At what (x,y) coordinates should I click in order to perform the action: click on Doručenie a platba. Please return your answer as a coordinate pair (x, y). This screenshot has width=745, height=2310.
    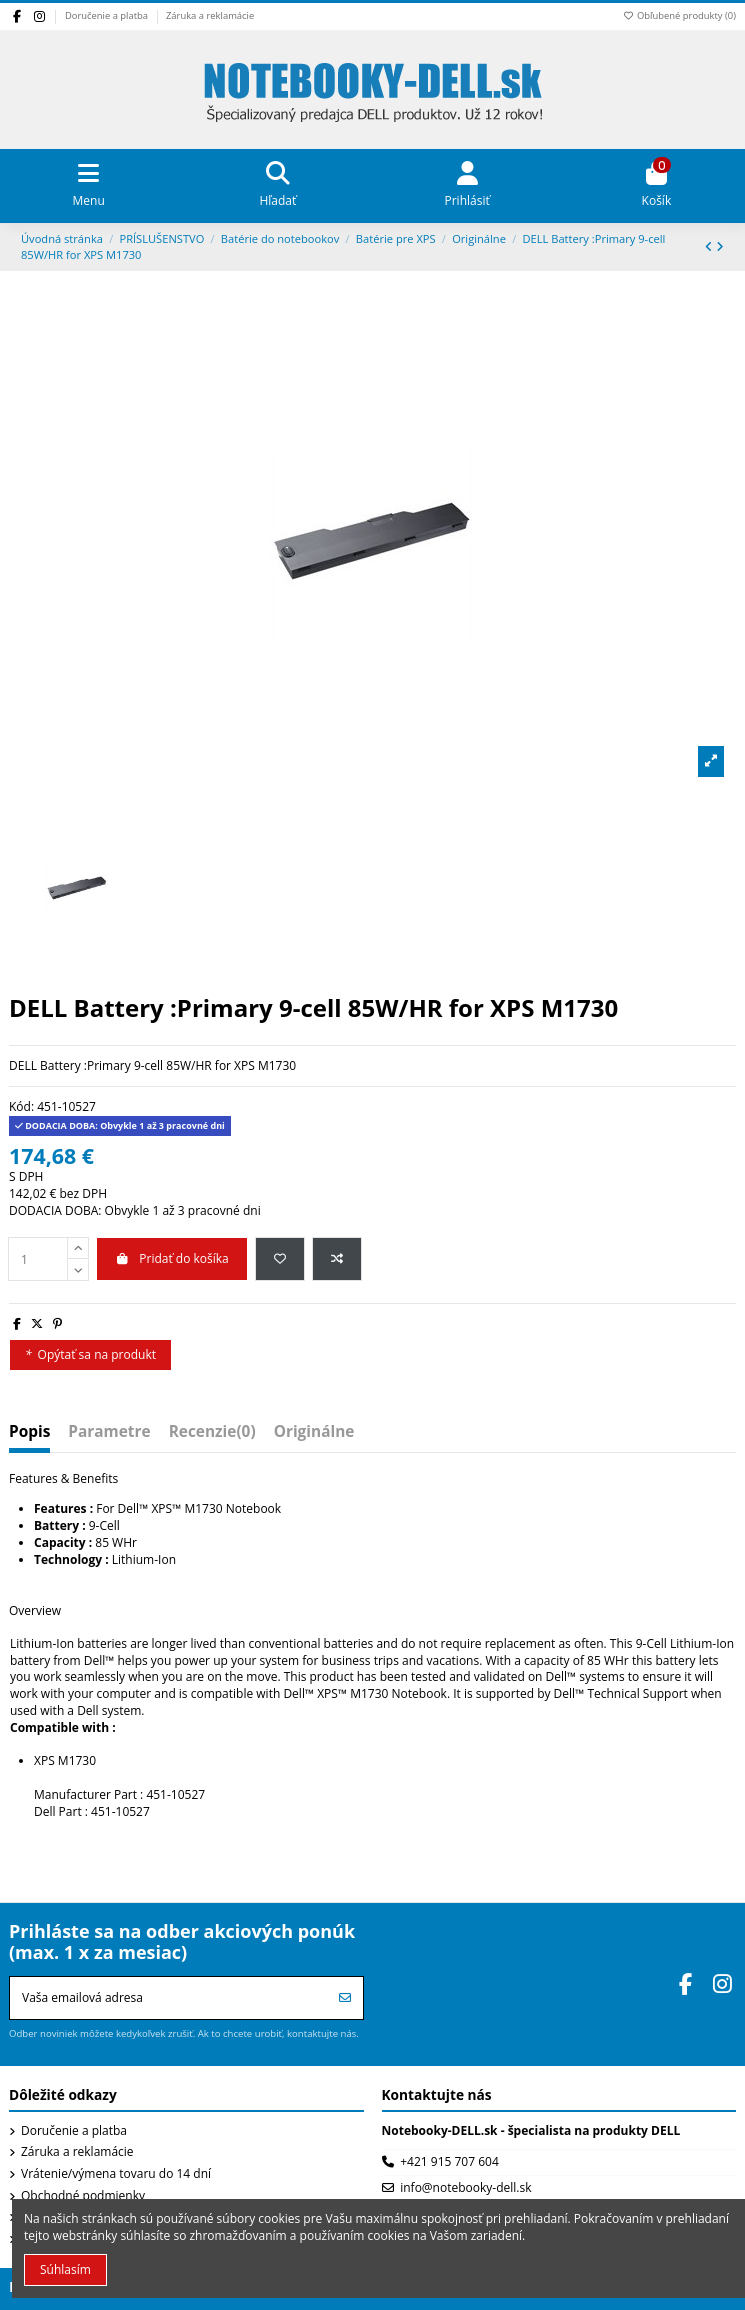
    Looking at the image, I should click on (108, 15).